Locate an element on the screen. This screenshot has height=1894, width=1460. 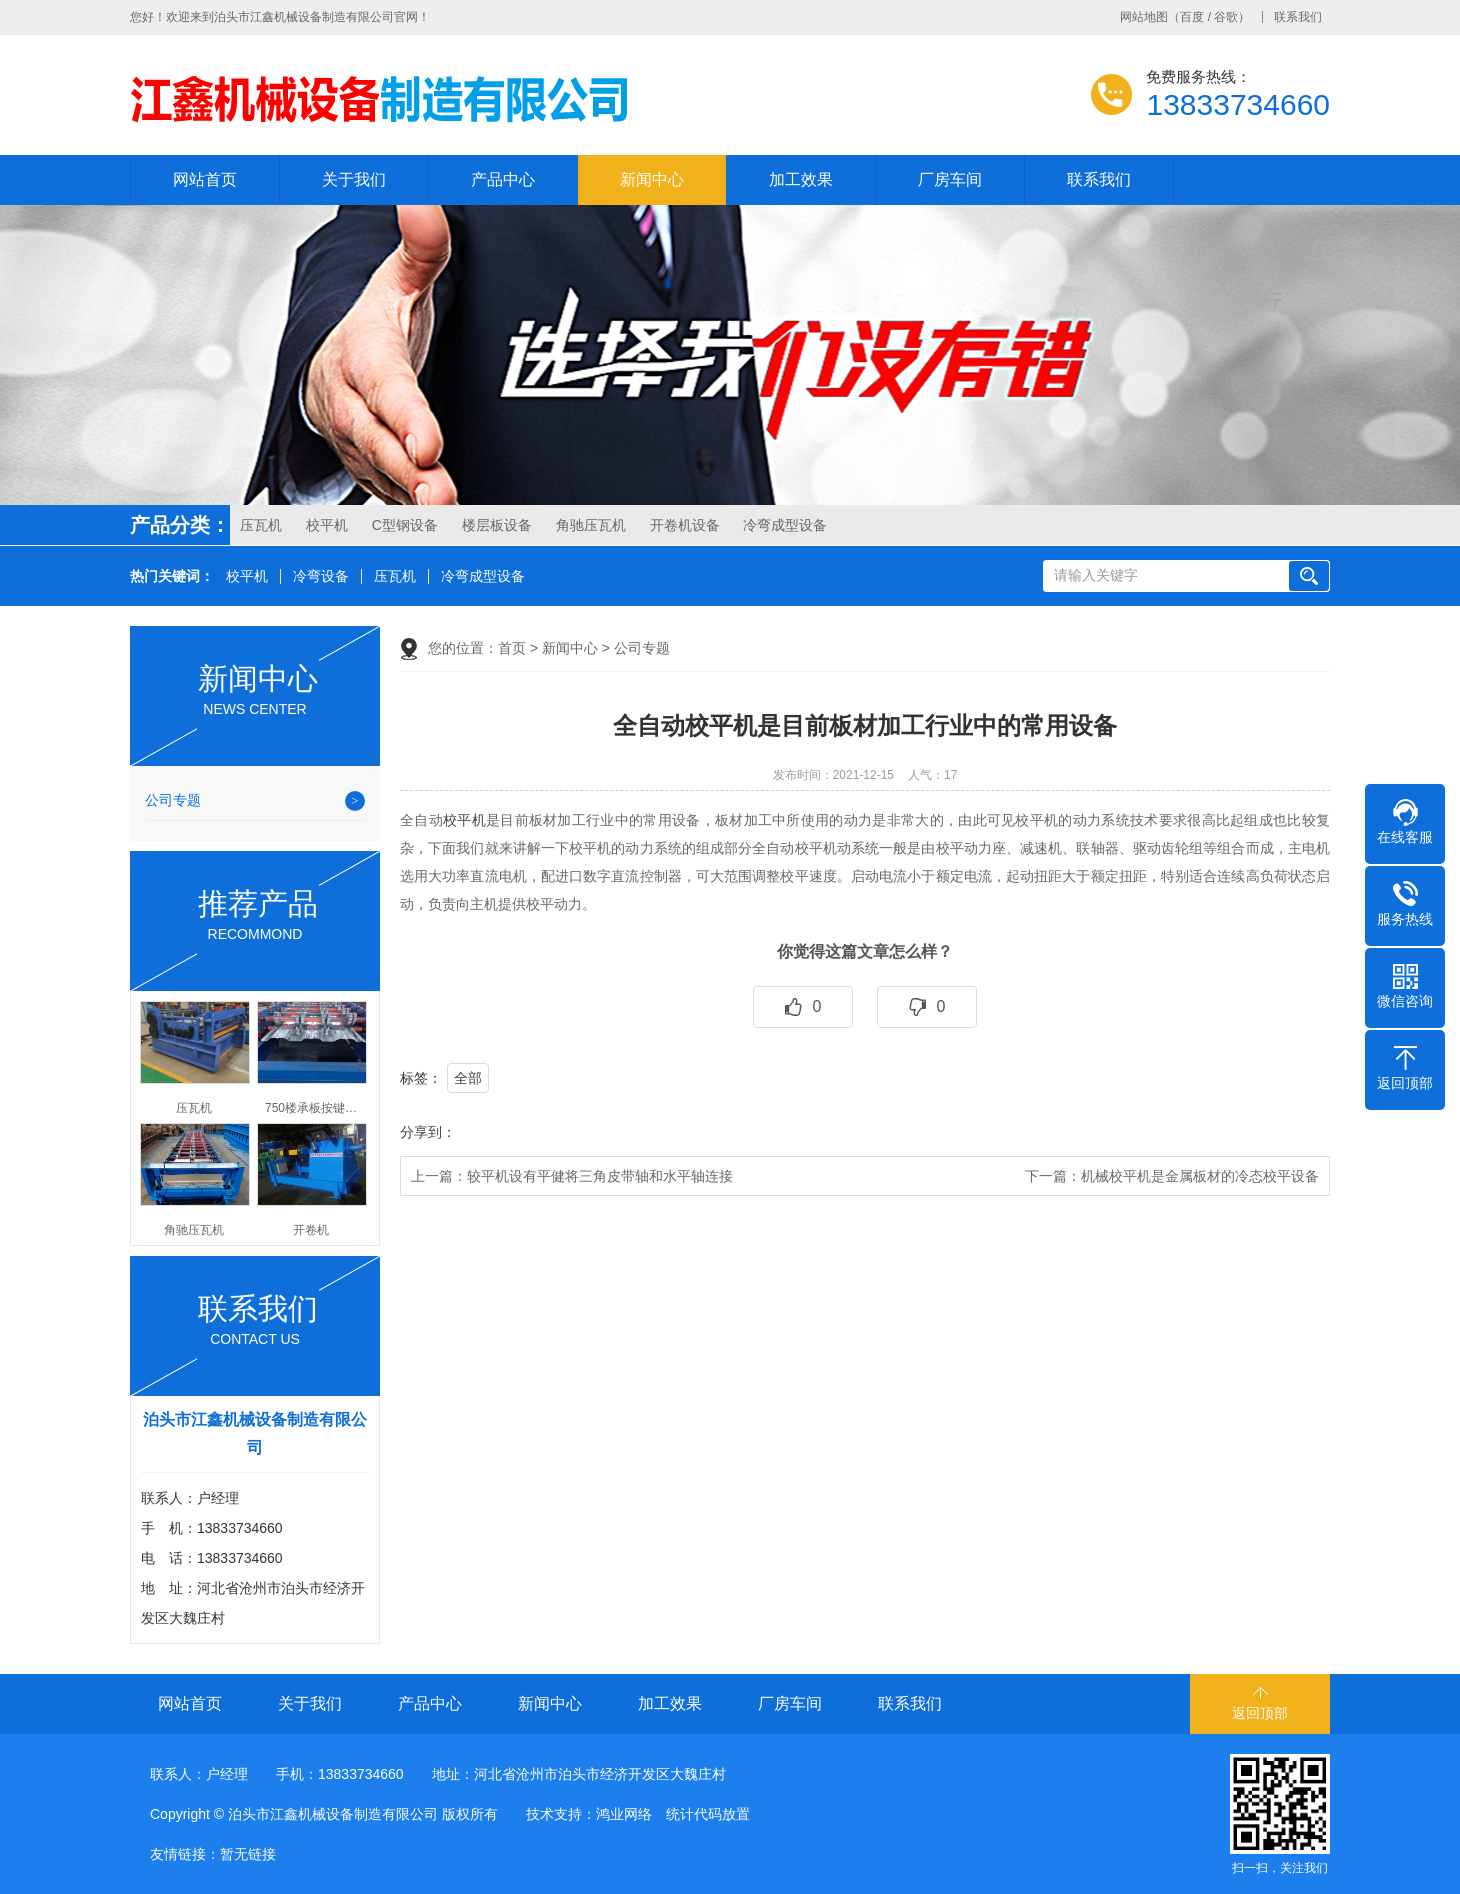
暂无链接 is located at coordinates (248, 1854).